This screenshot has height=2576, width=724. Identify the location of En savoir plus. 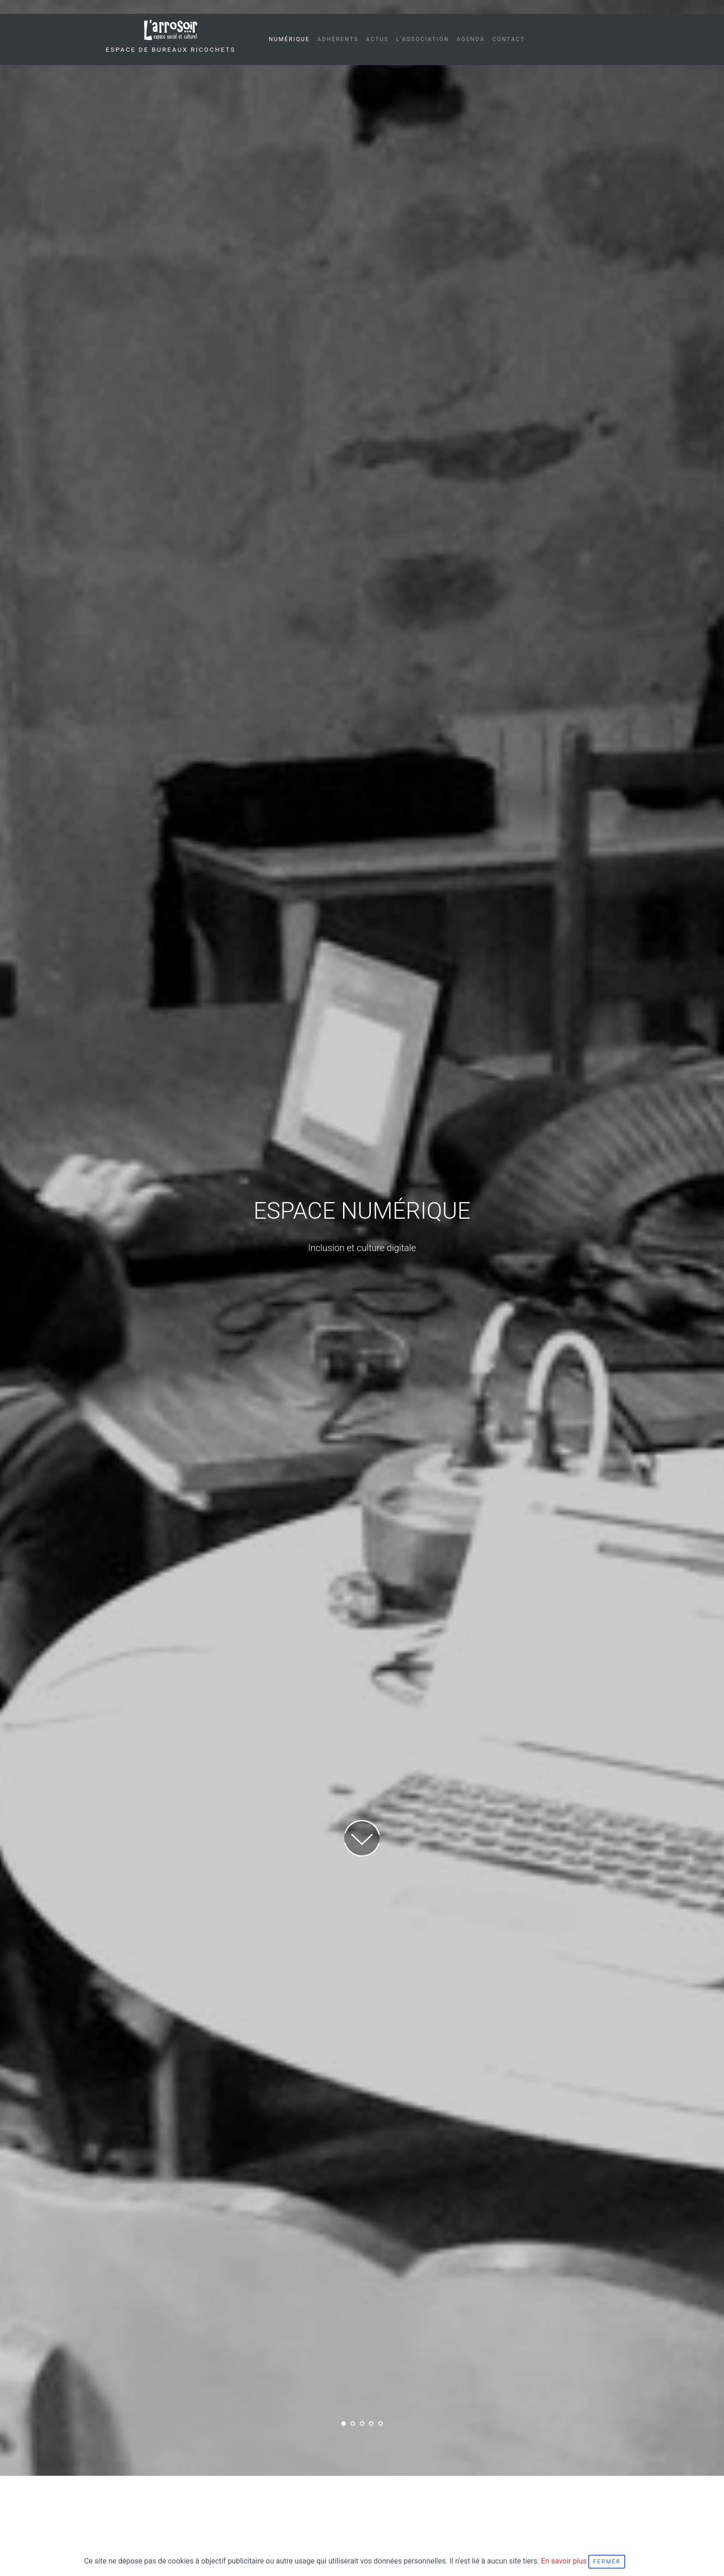
(565, 2561).